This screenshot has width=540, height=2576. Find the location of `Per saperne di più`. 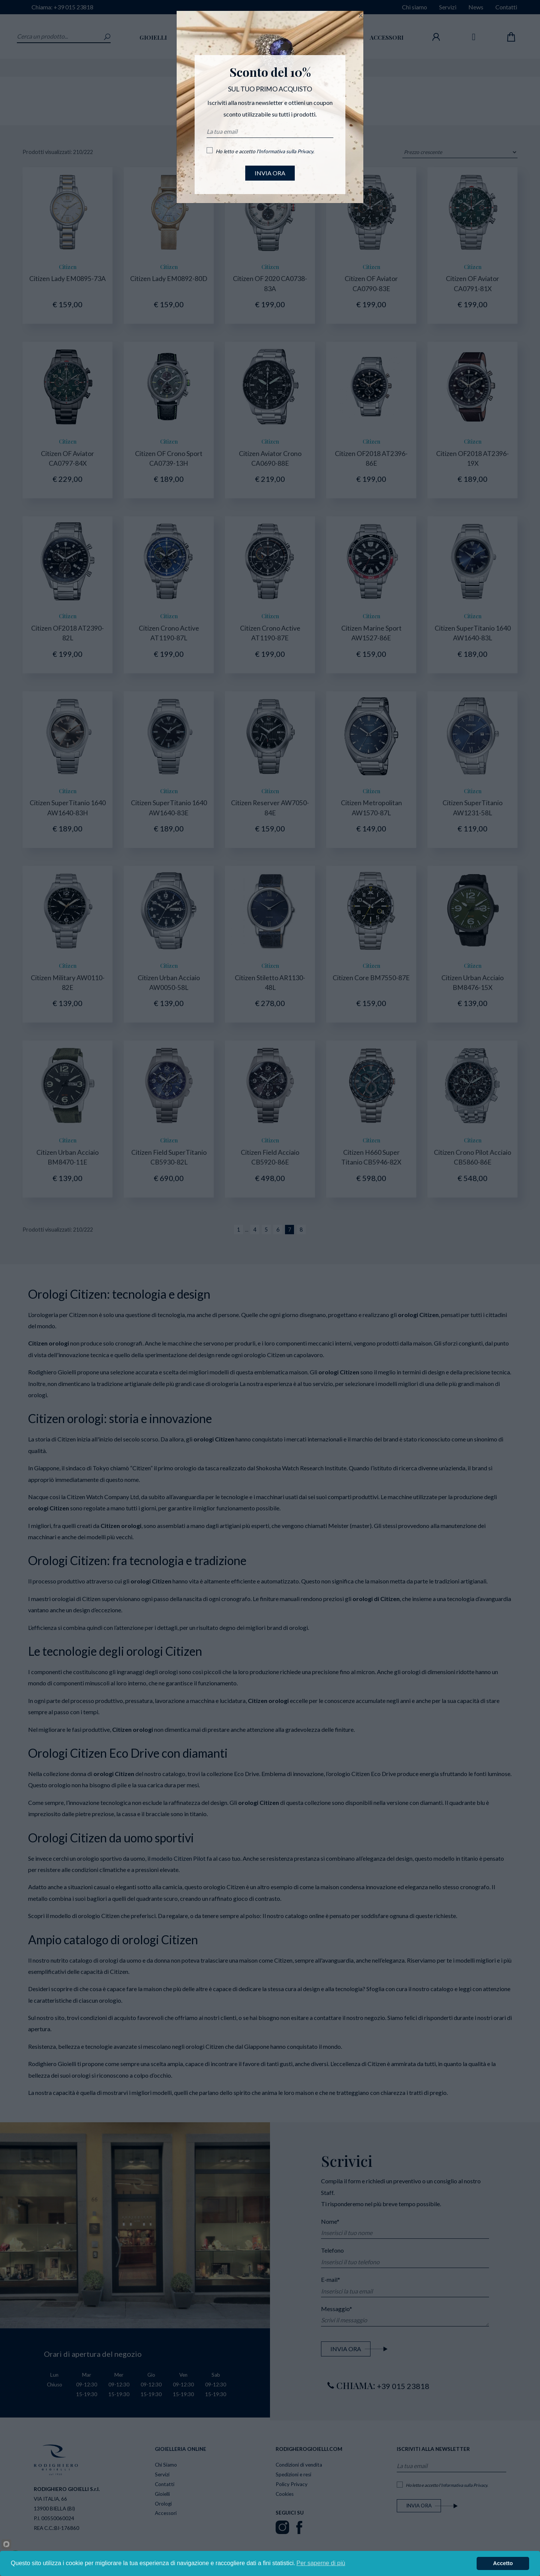

Per saperne di più is located at coordinates (321, 2563).